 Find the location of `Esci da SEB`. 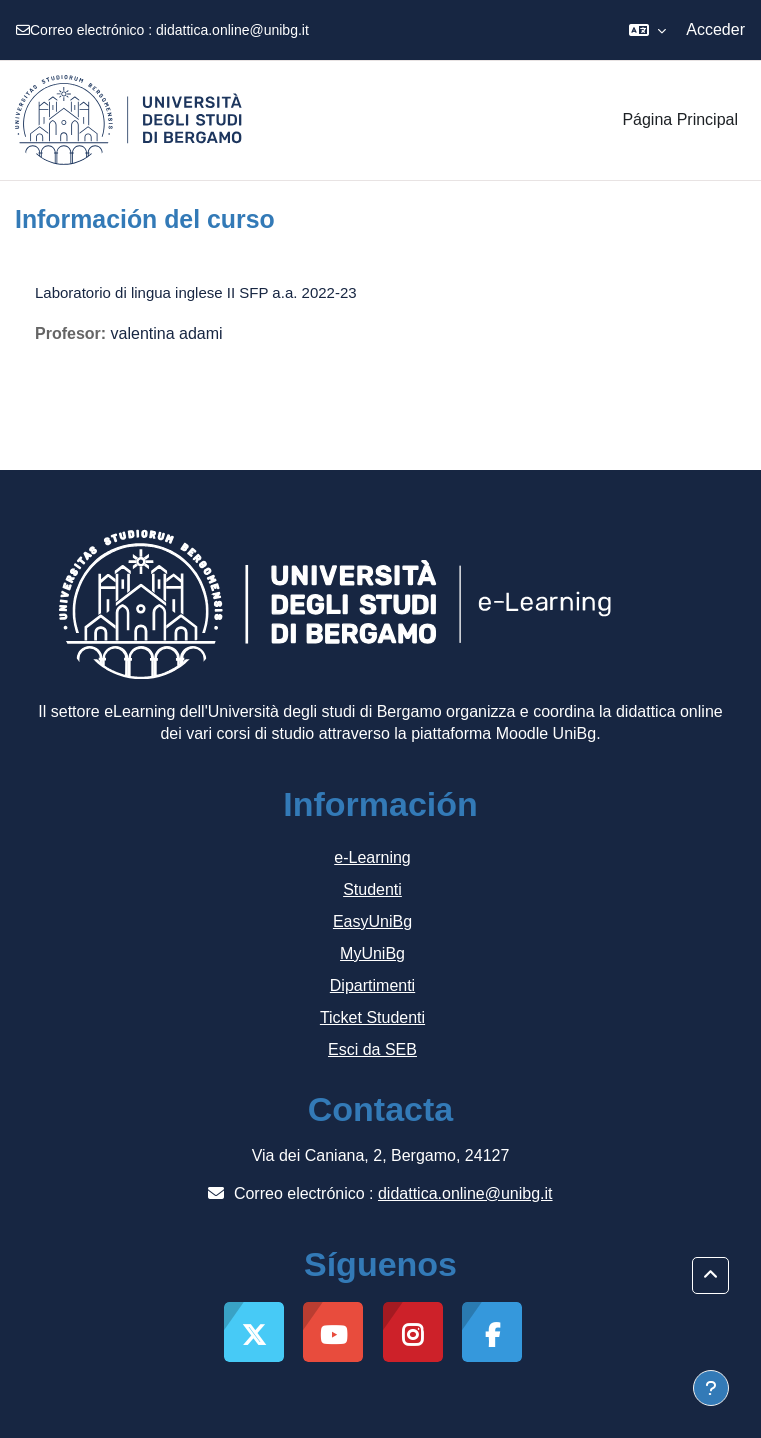

Esci da SEB is located at coordinates (372, 1049).